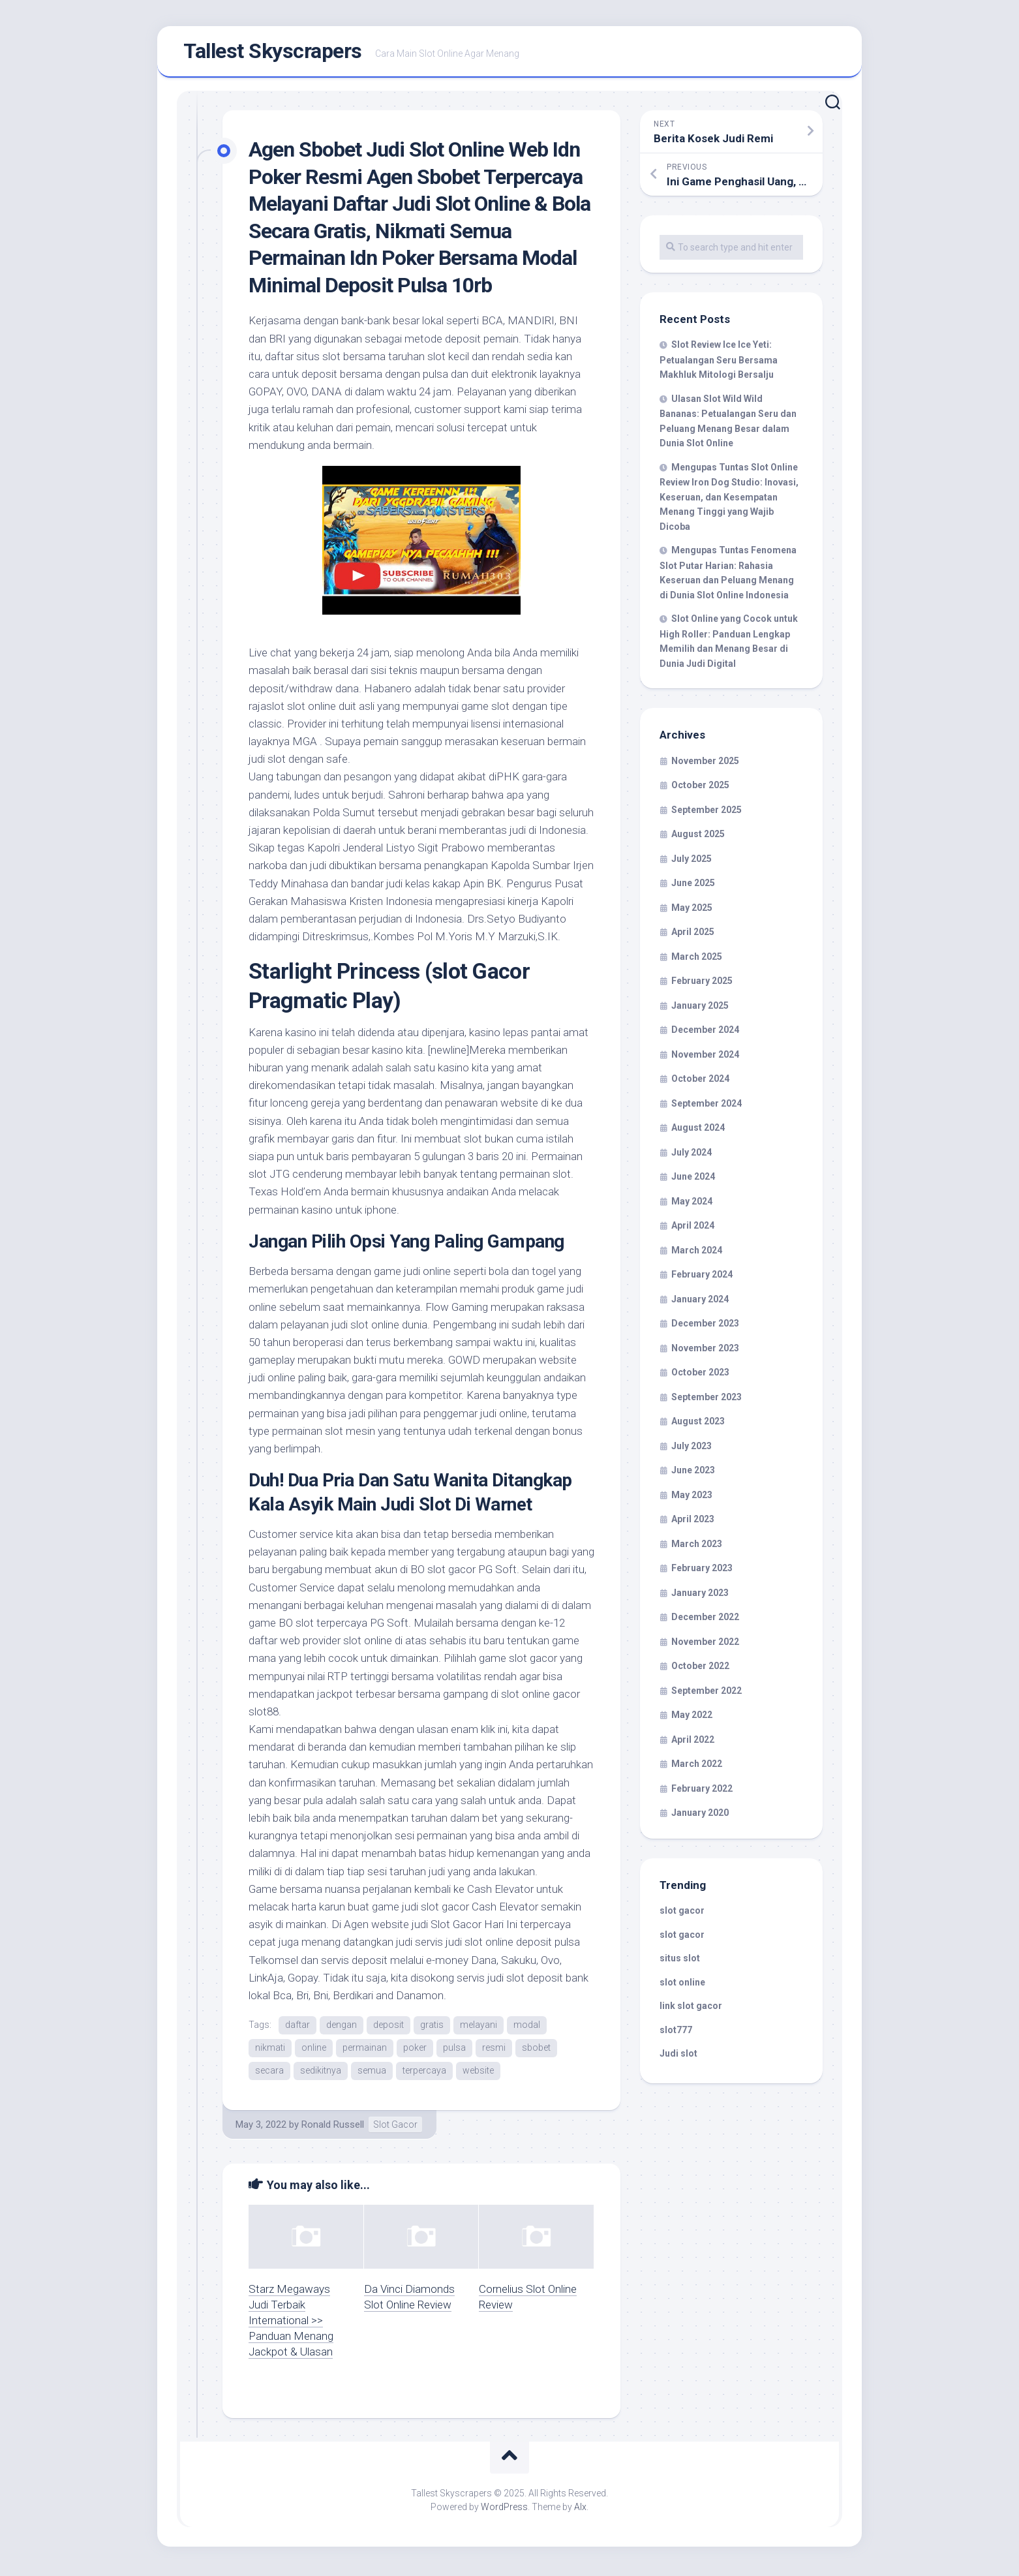 The height and width of the screenshot is (2576, 1019). What do you see at coordinates (719, 363) in the screenshot?
I see `Slot Review Ice Ice Yeti: Petualangan Seru Bersama Makhluk Mitologi Bersalju` at bounding box center [719, 363].